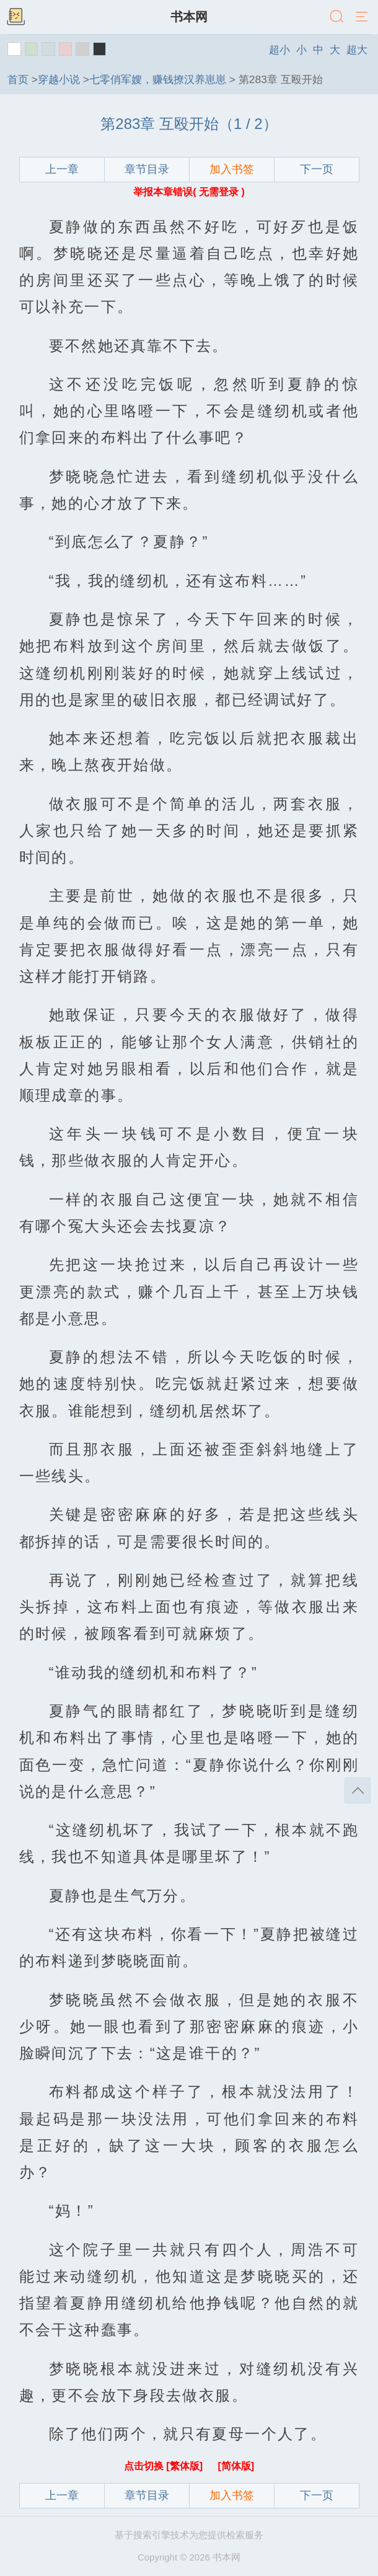 This screenshot has height=2576, width=378. I want to click on 加入书签, so click(231, 169).